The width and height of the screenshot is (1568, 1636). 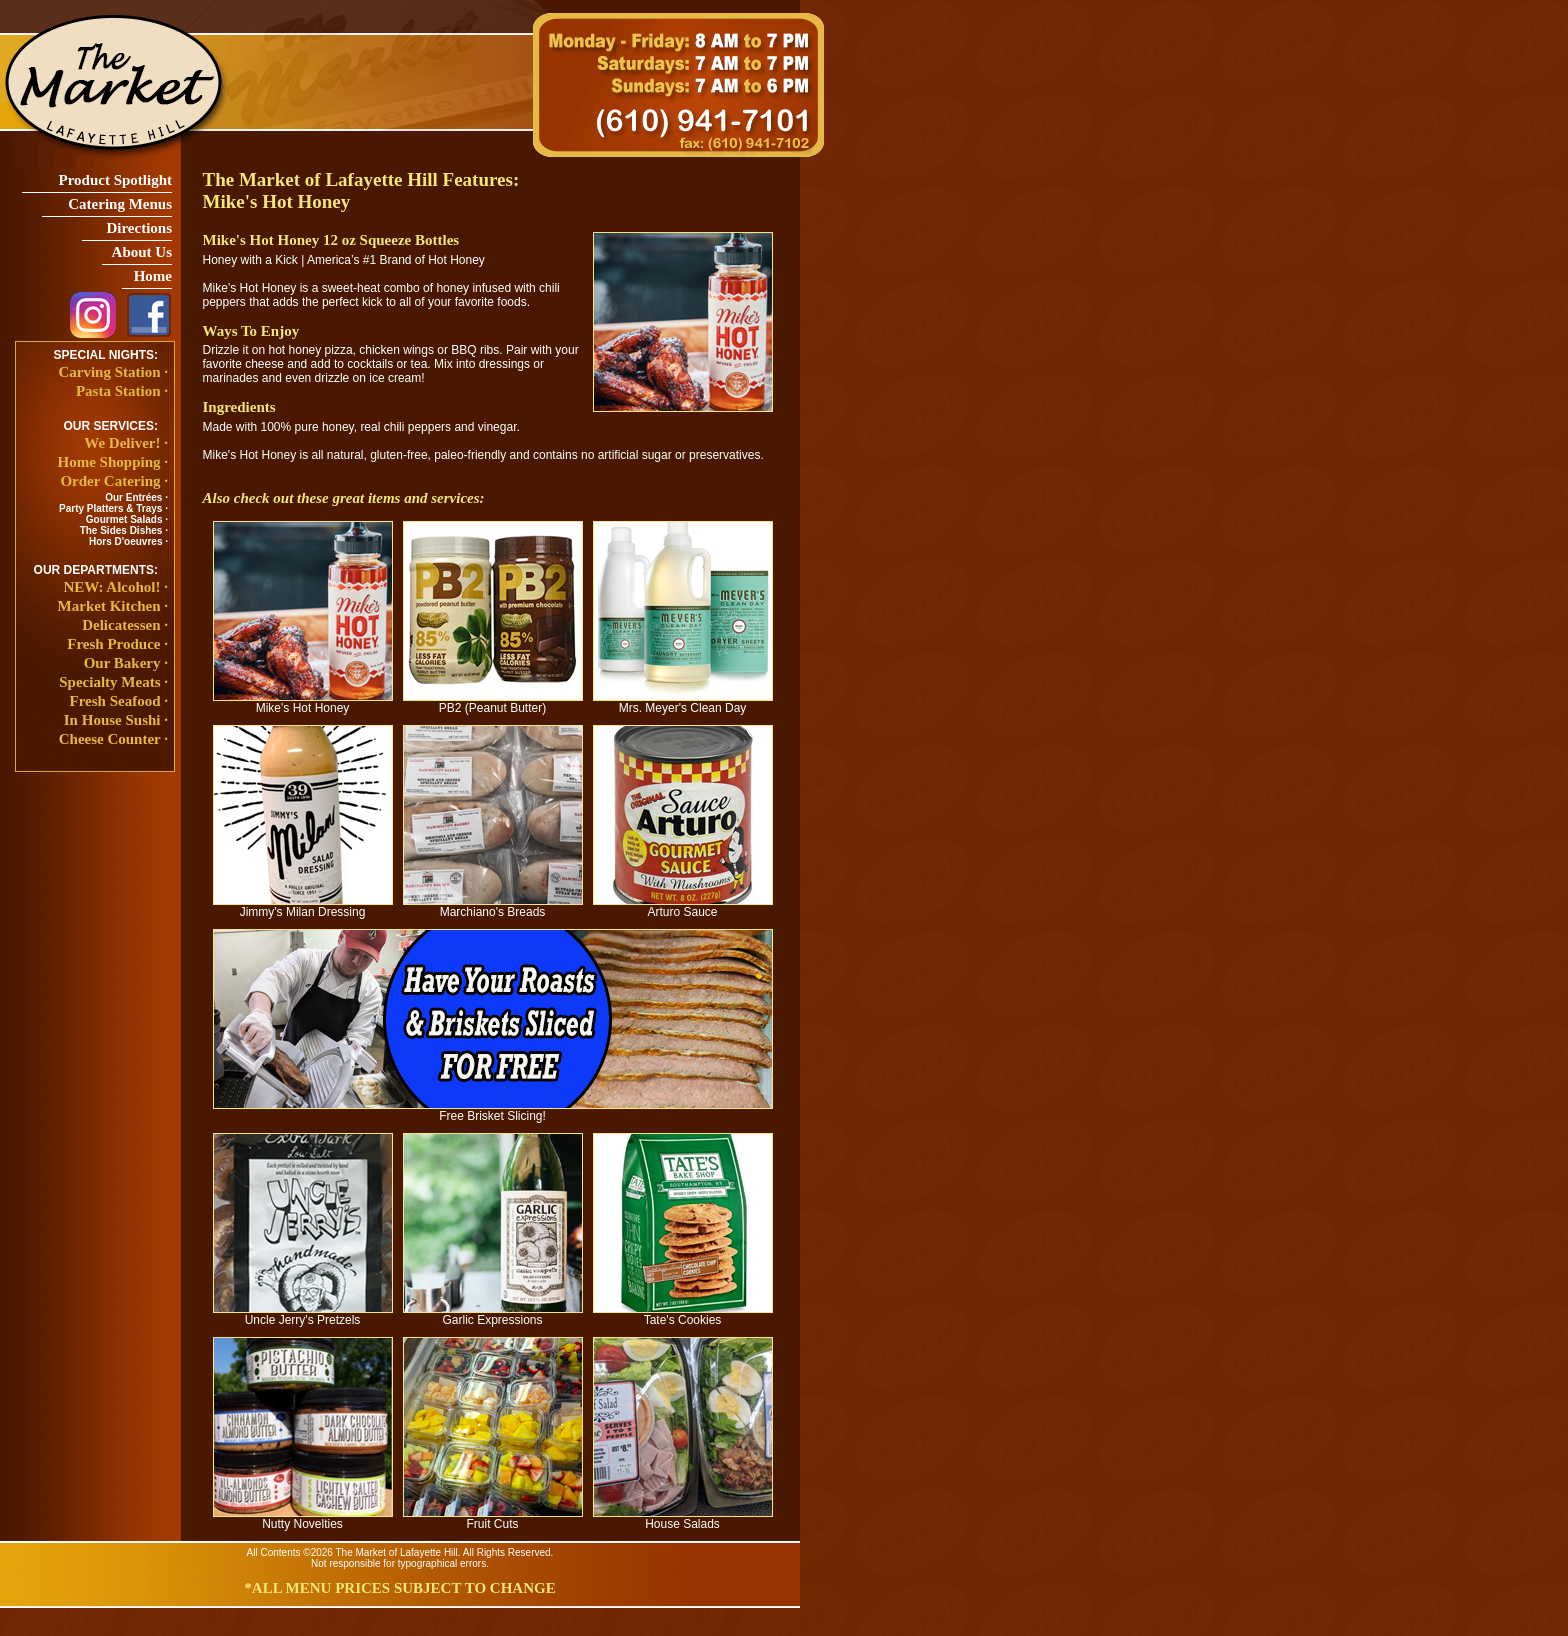 I want to click on Marchiano's Breads, so click(x=493, y=906).